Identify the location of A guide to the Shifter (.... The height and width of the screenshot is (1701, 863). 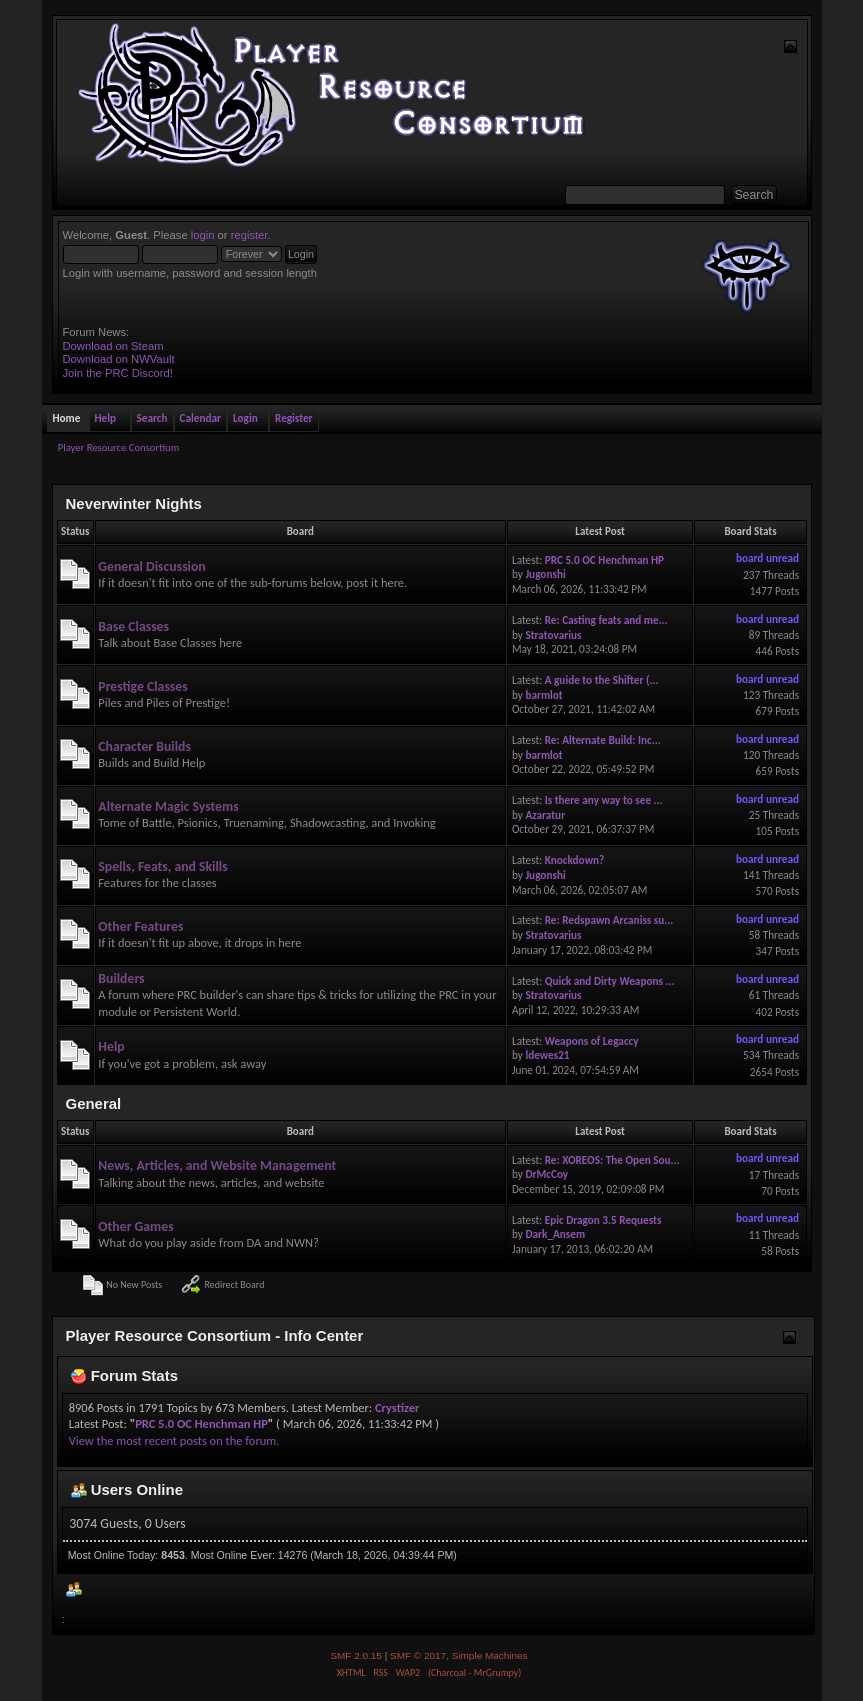
(602, 680).